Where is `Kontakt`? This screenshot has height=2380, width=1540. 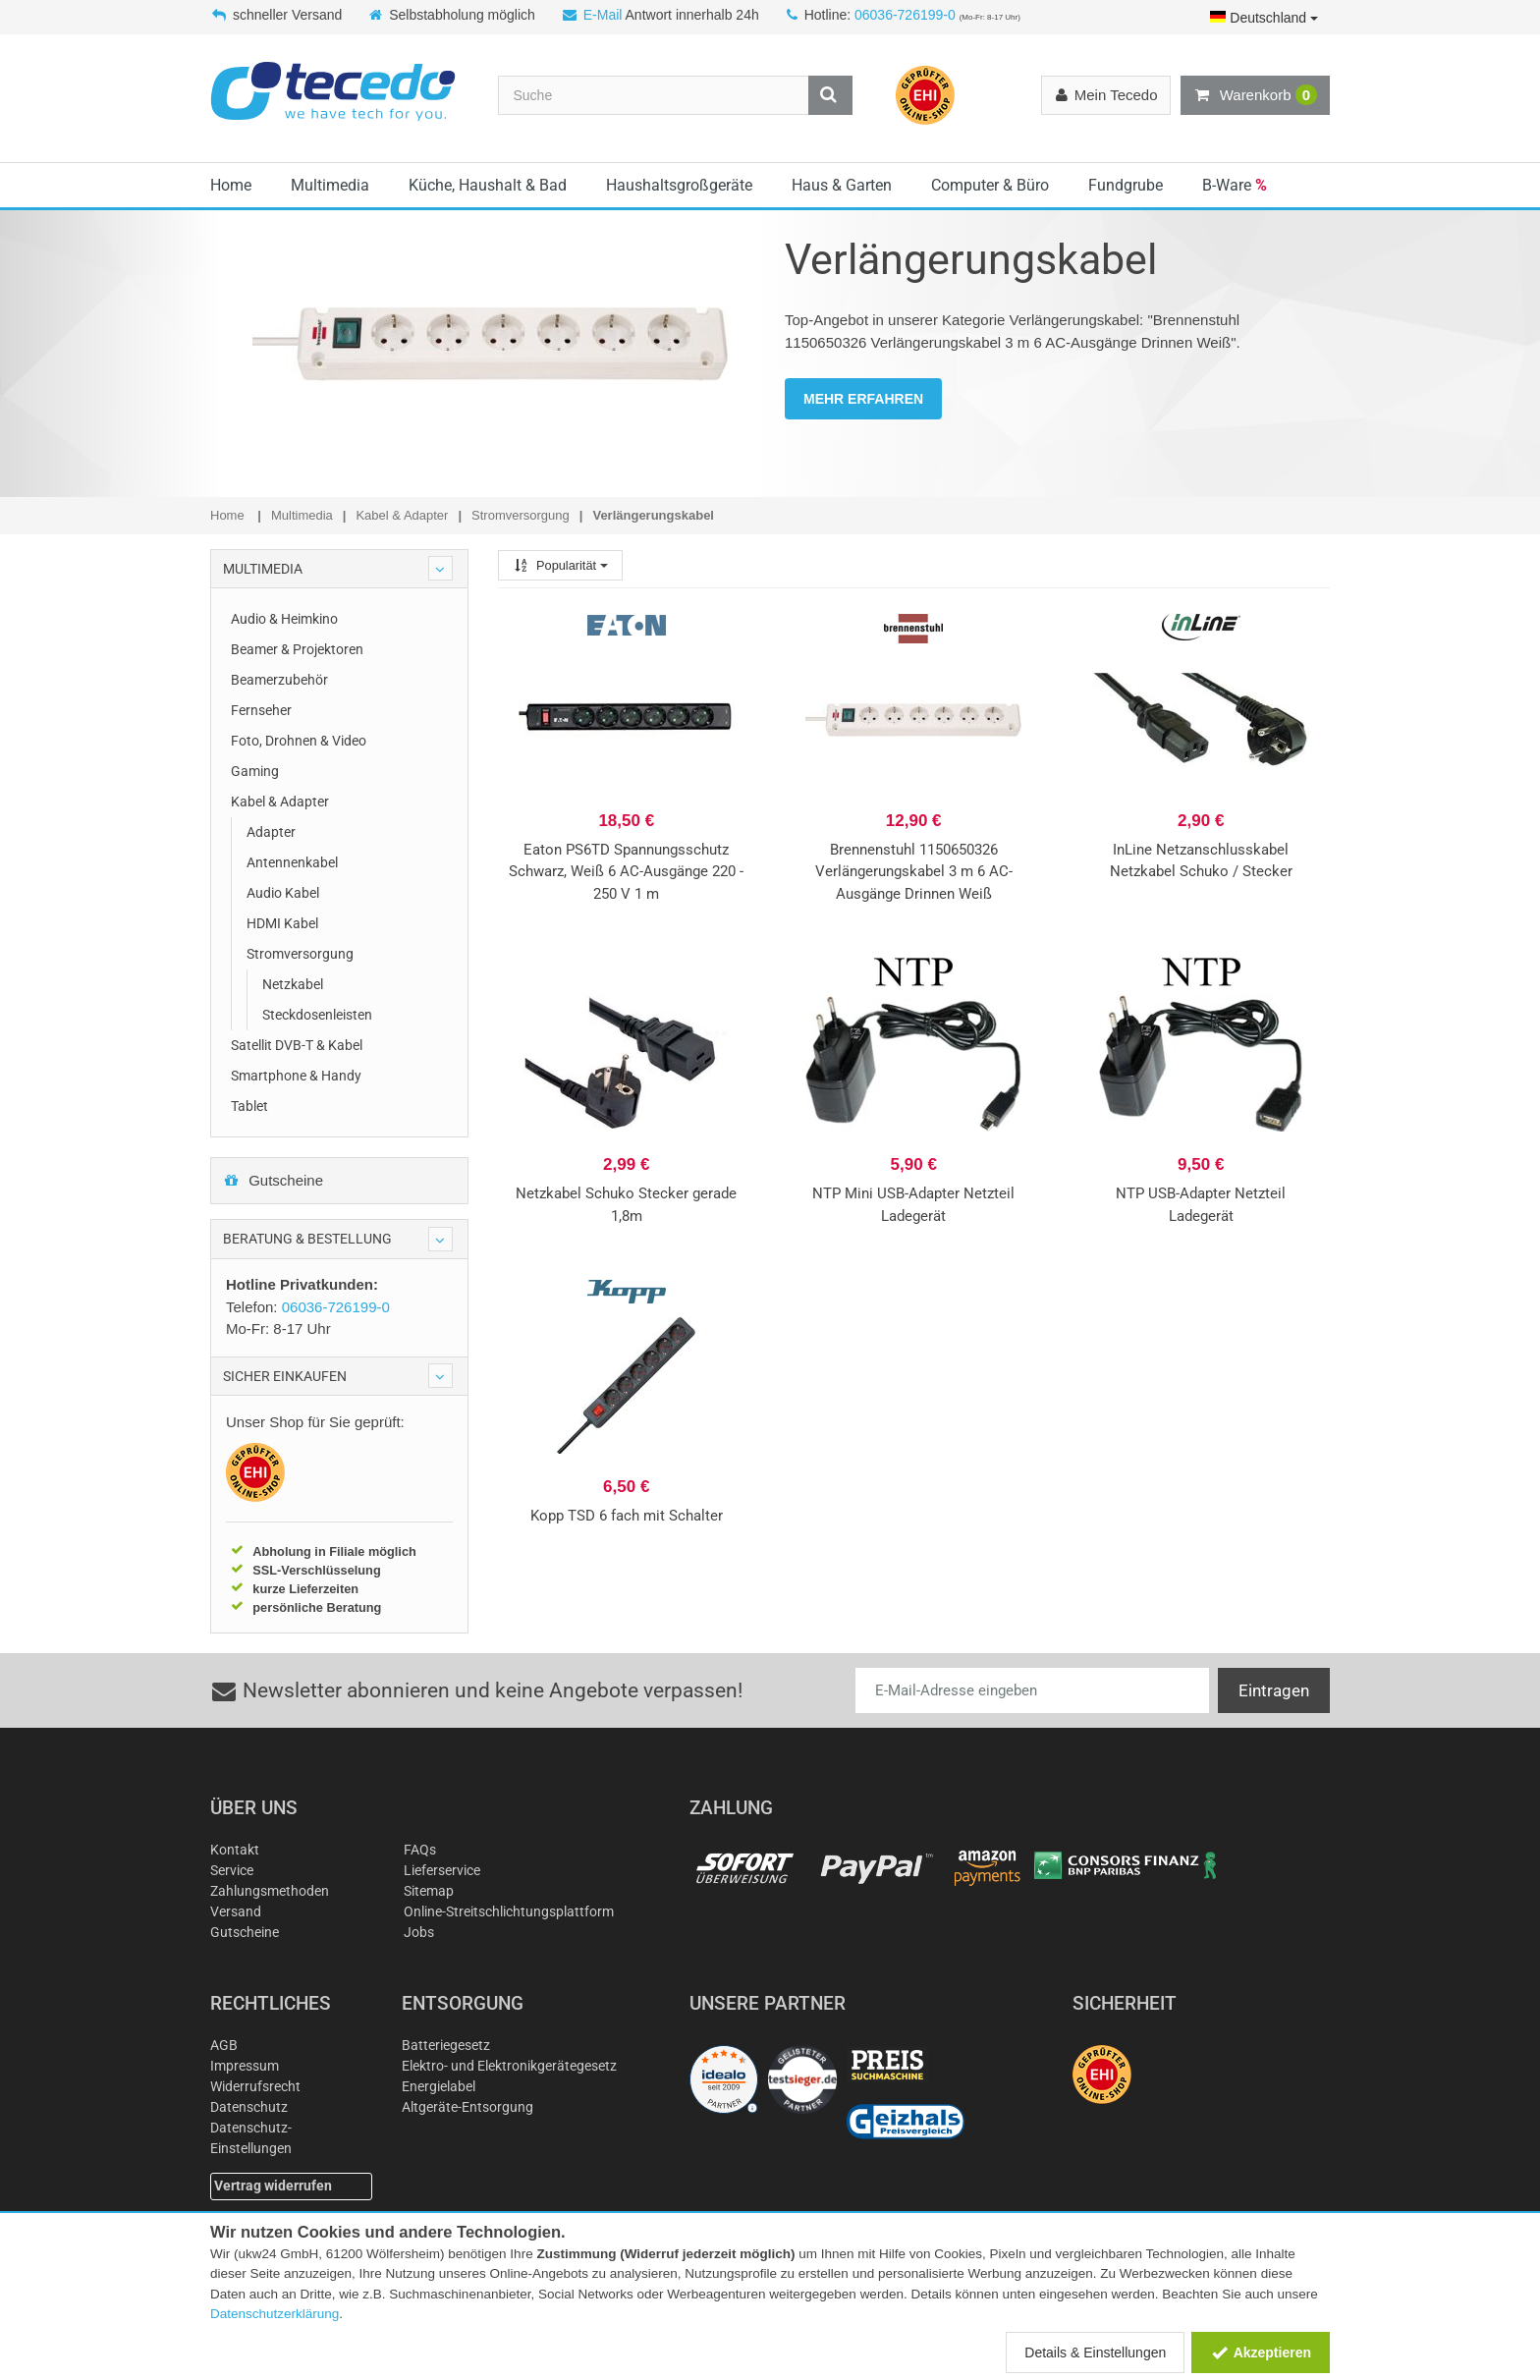
Kontakt is located at coordinates (234, 1849).